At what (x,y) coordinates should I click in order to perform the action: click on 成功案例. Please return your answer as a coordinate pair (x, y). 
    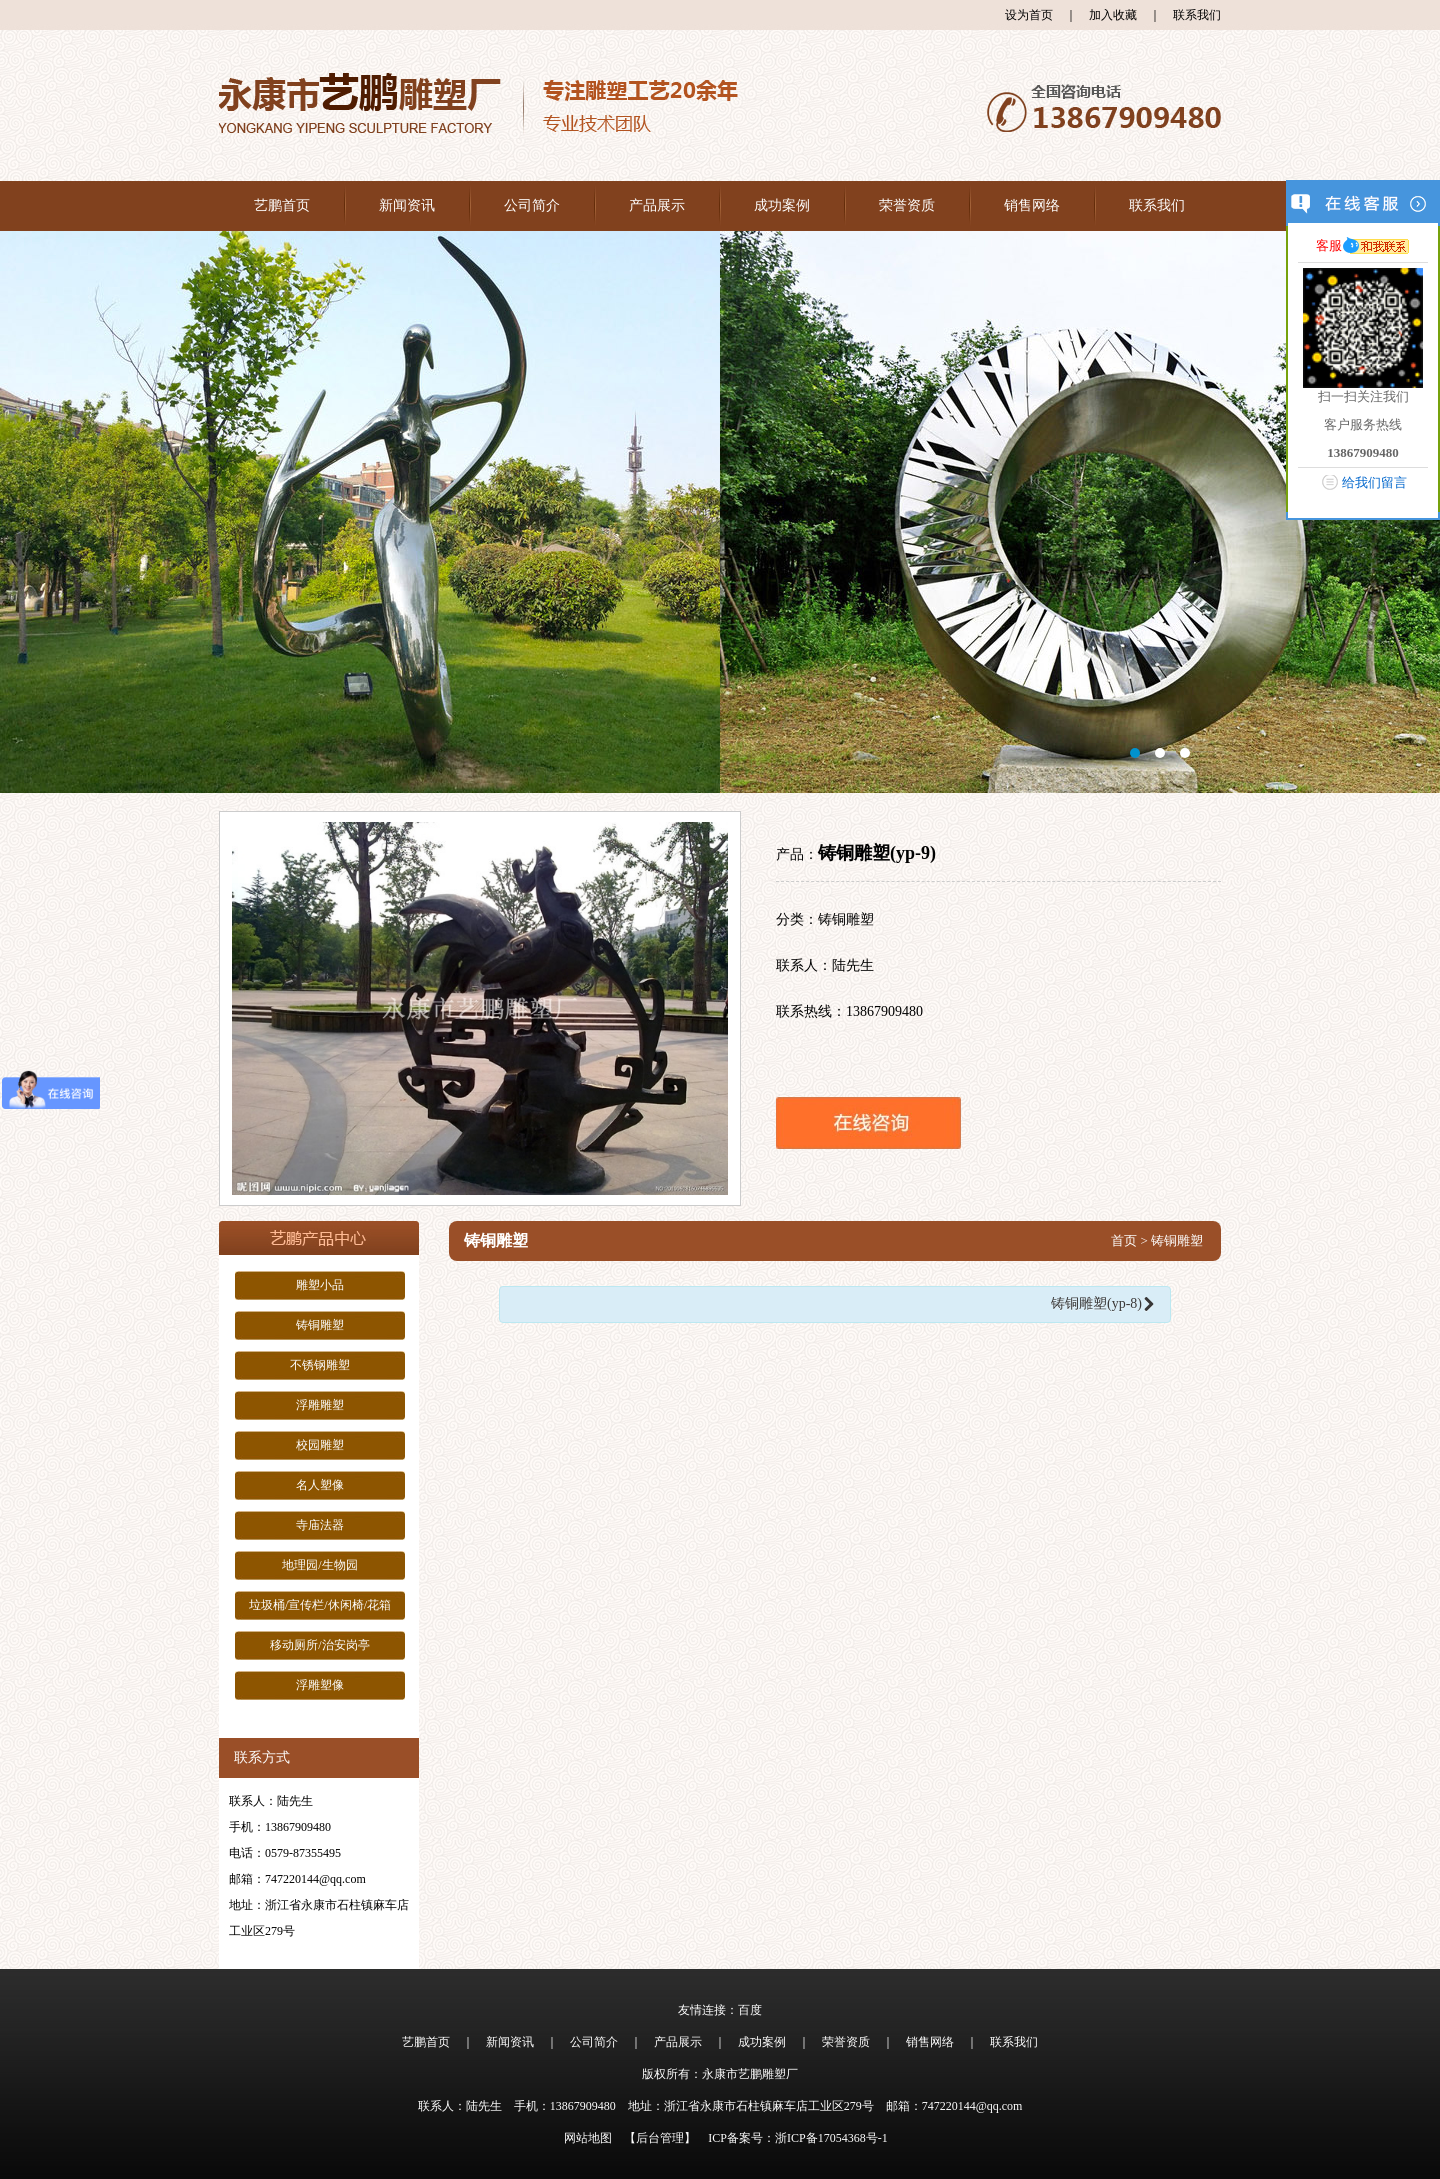
    Looking at the image, I should click on (782, 205).